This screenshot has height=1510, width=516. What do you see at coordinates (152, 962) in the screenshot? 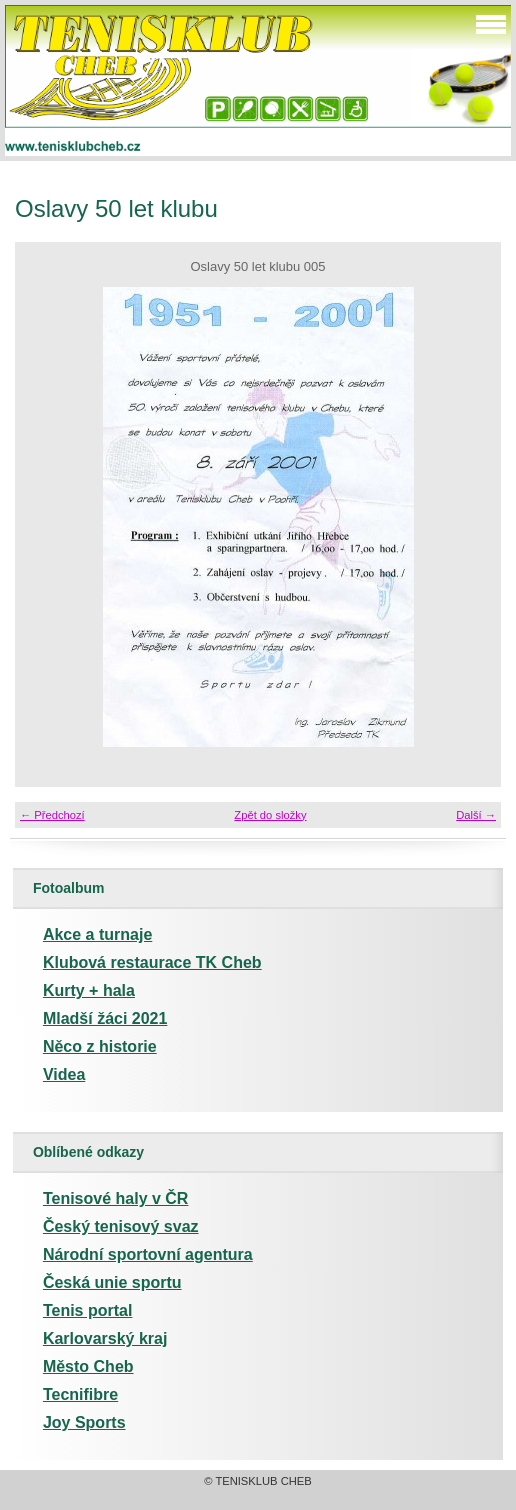
I see `Klubová restaurace TK Cheb` at bounding box center [152, 962].